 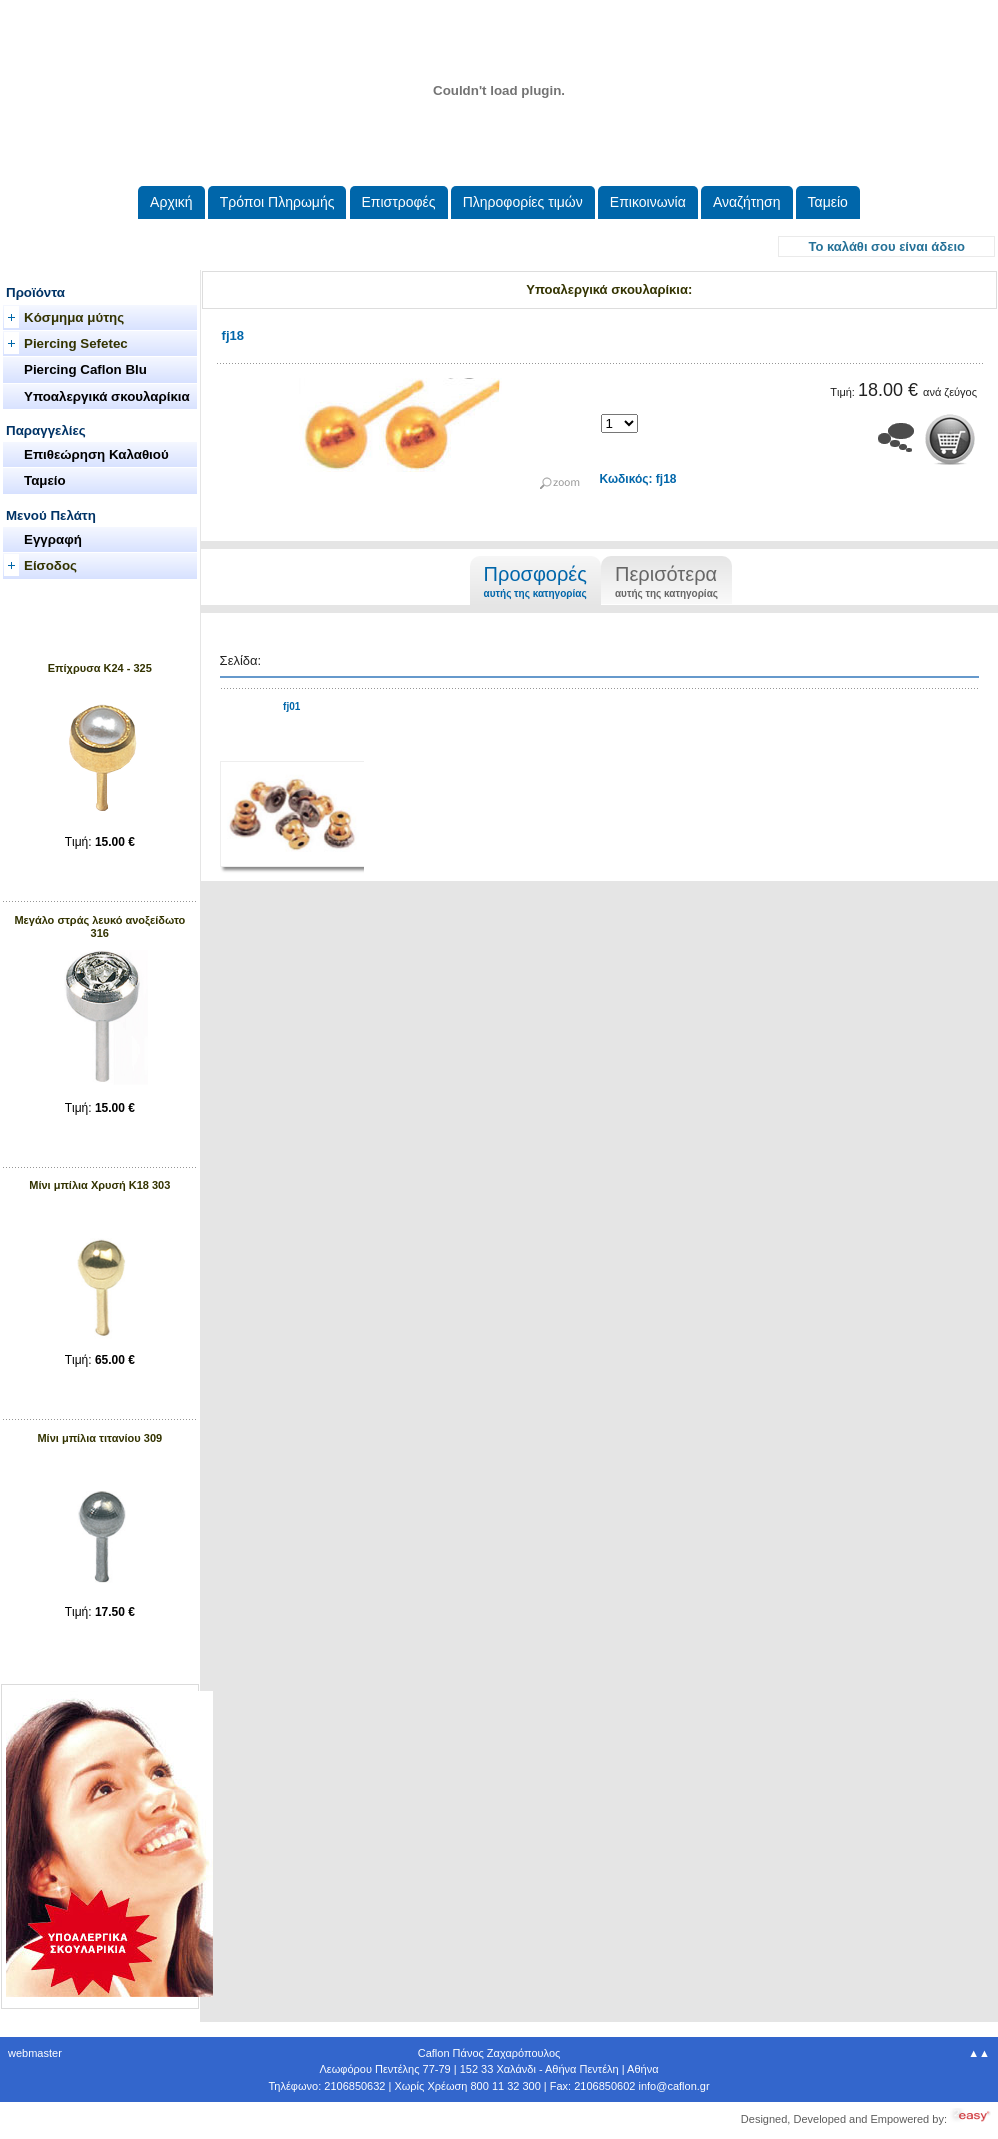 I want to click on Εγγραφή, so click(x=53, y=539).